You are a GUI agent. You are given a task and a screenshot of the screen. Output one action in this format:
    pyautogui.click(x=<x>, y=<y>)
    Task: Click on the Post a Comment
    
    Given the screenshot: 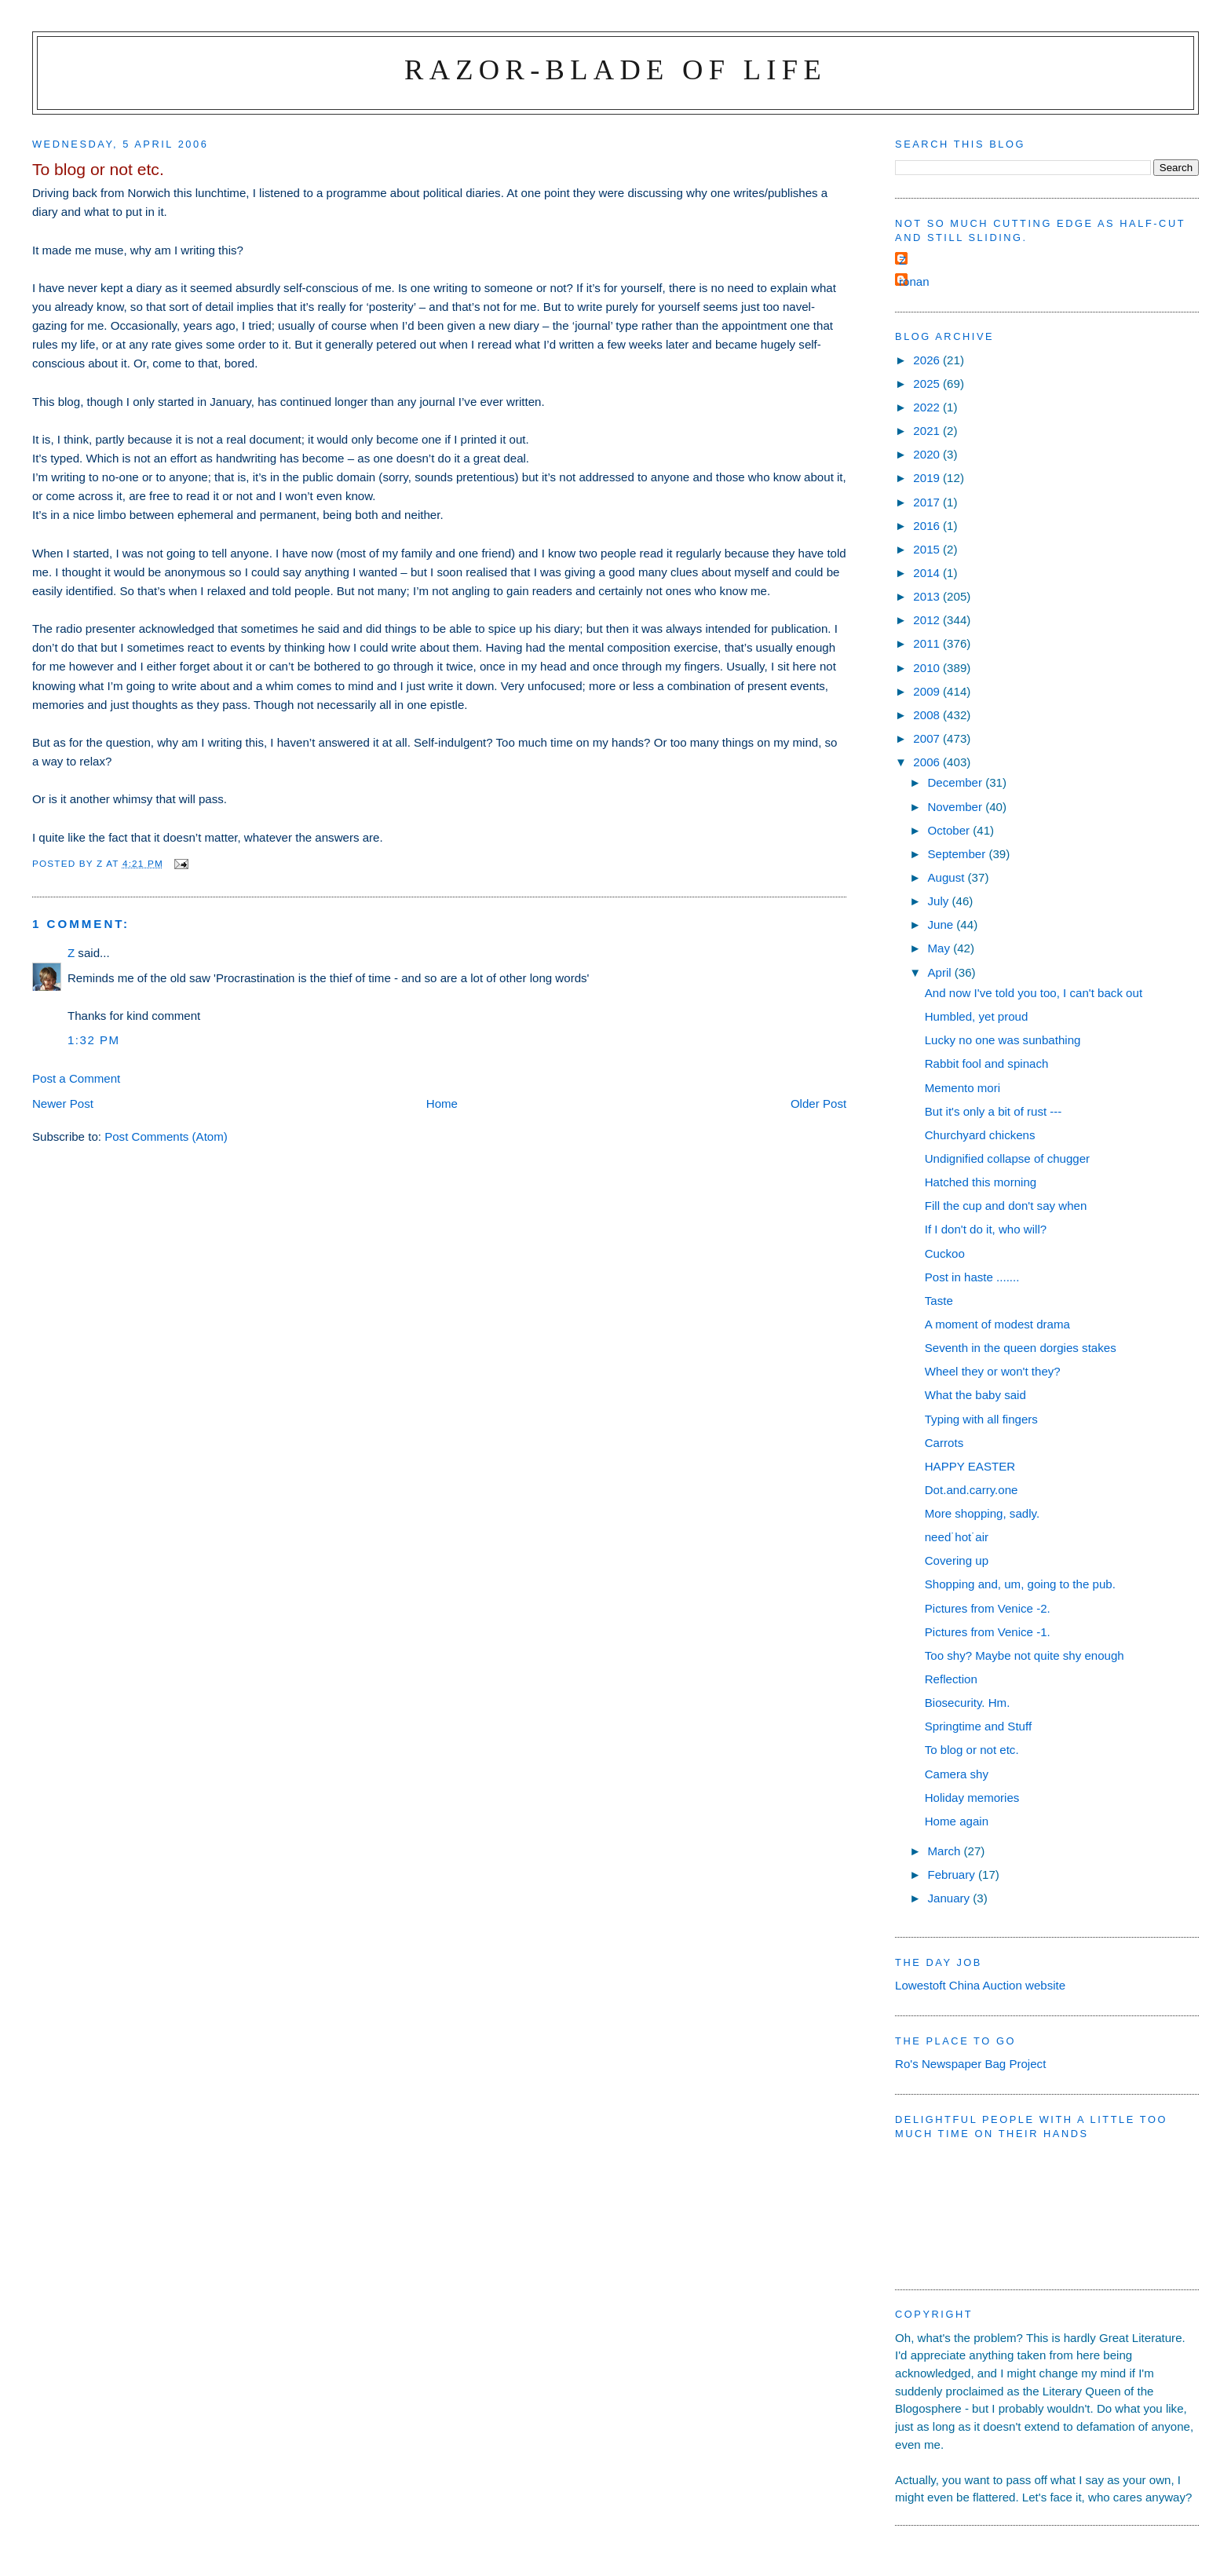 What is the action you would take?
    pyautogui.click(x=76, y=1078)
    